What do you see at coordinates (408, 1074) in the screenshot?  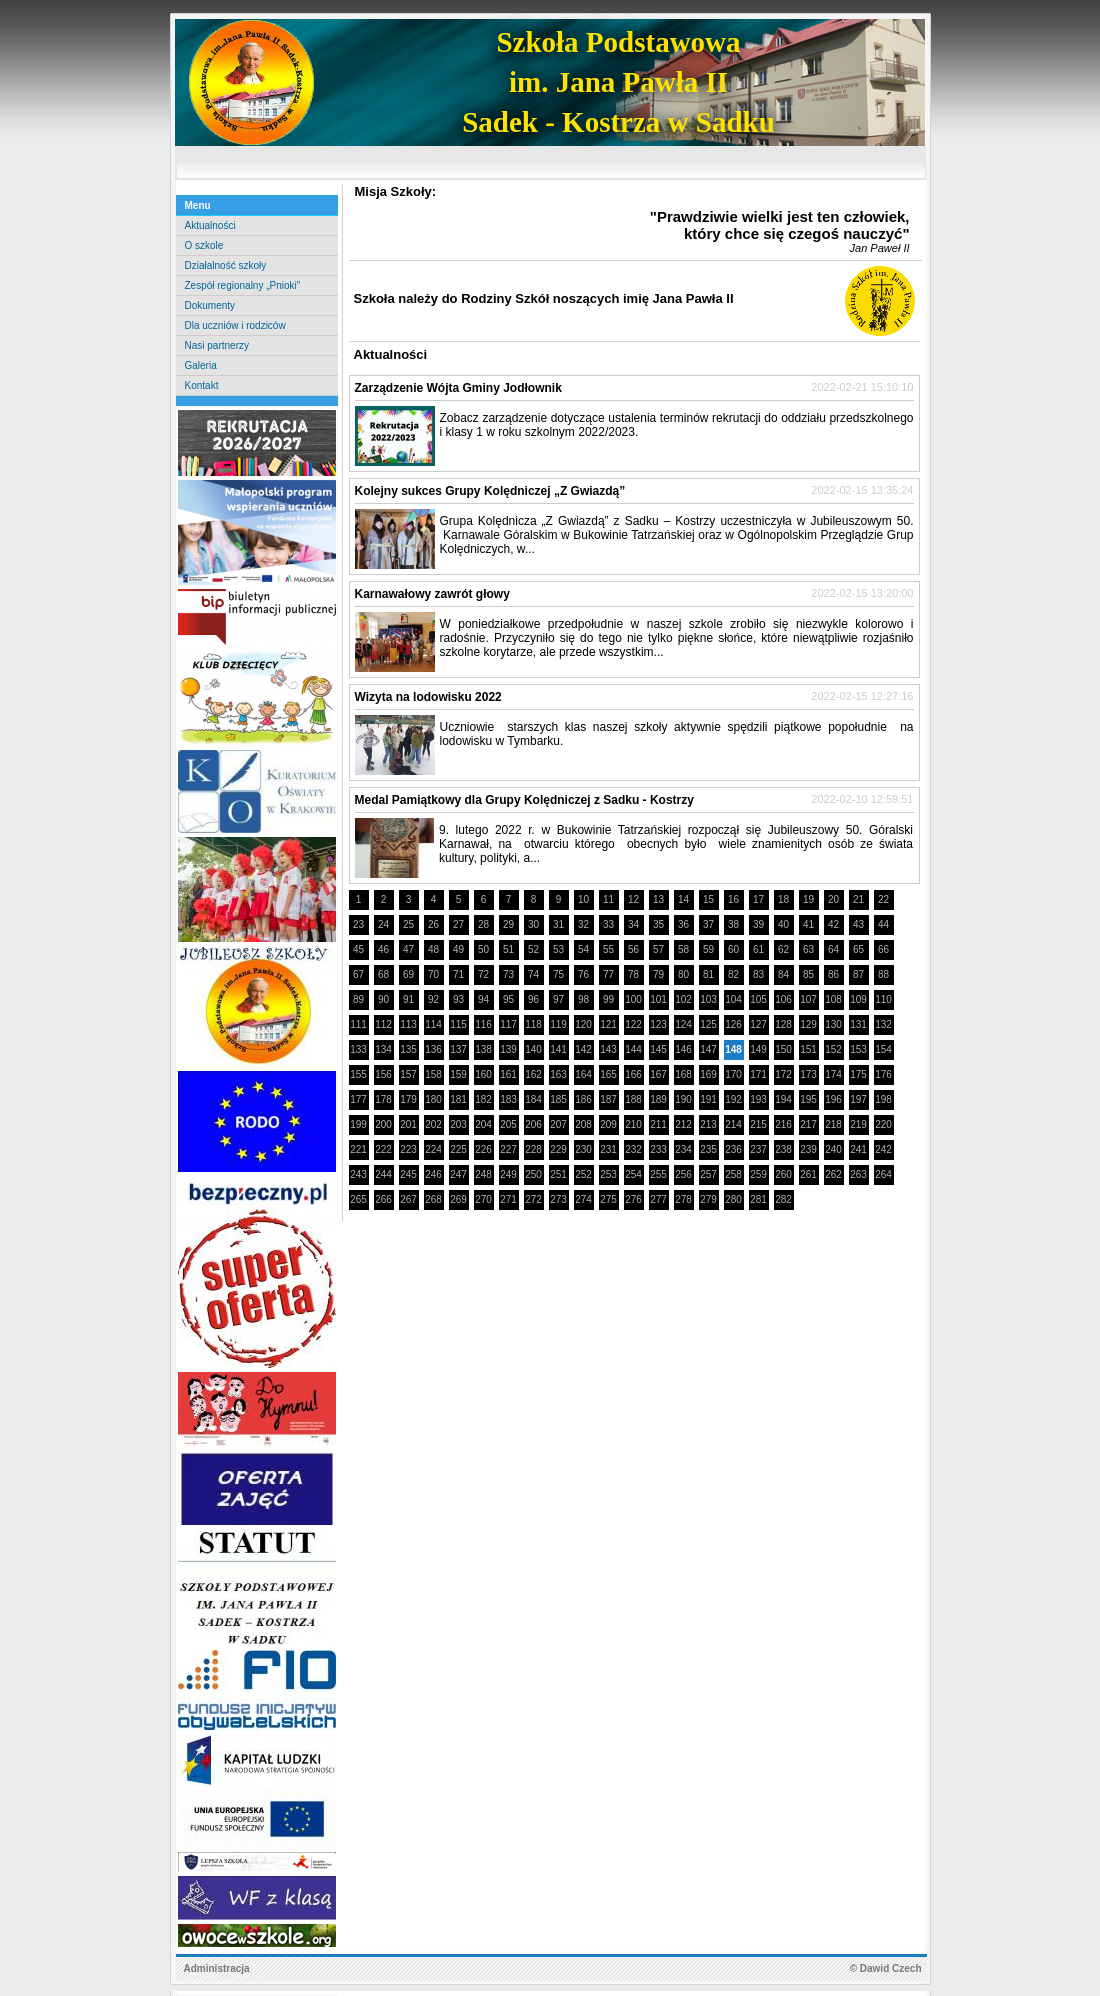 I see `157` at bounding box center [408, 1074].